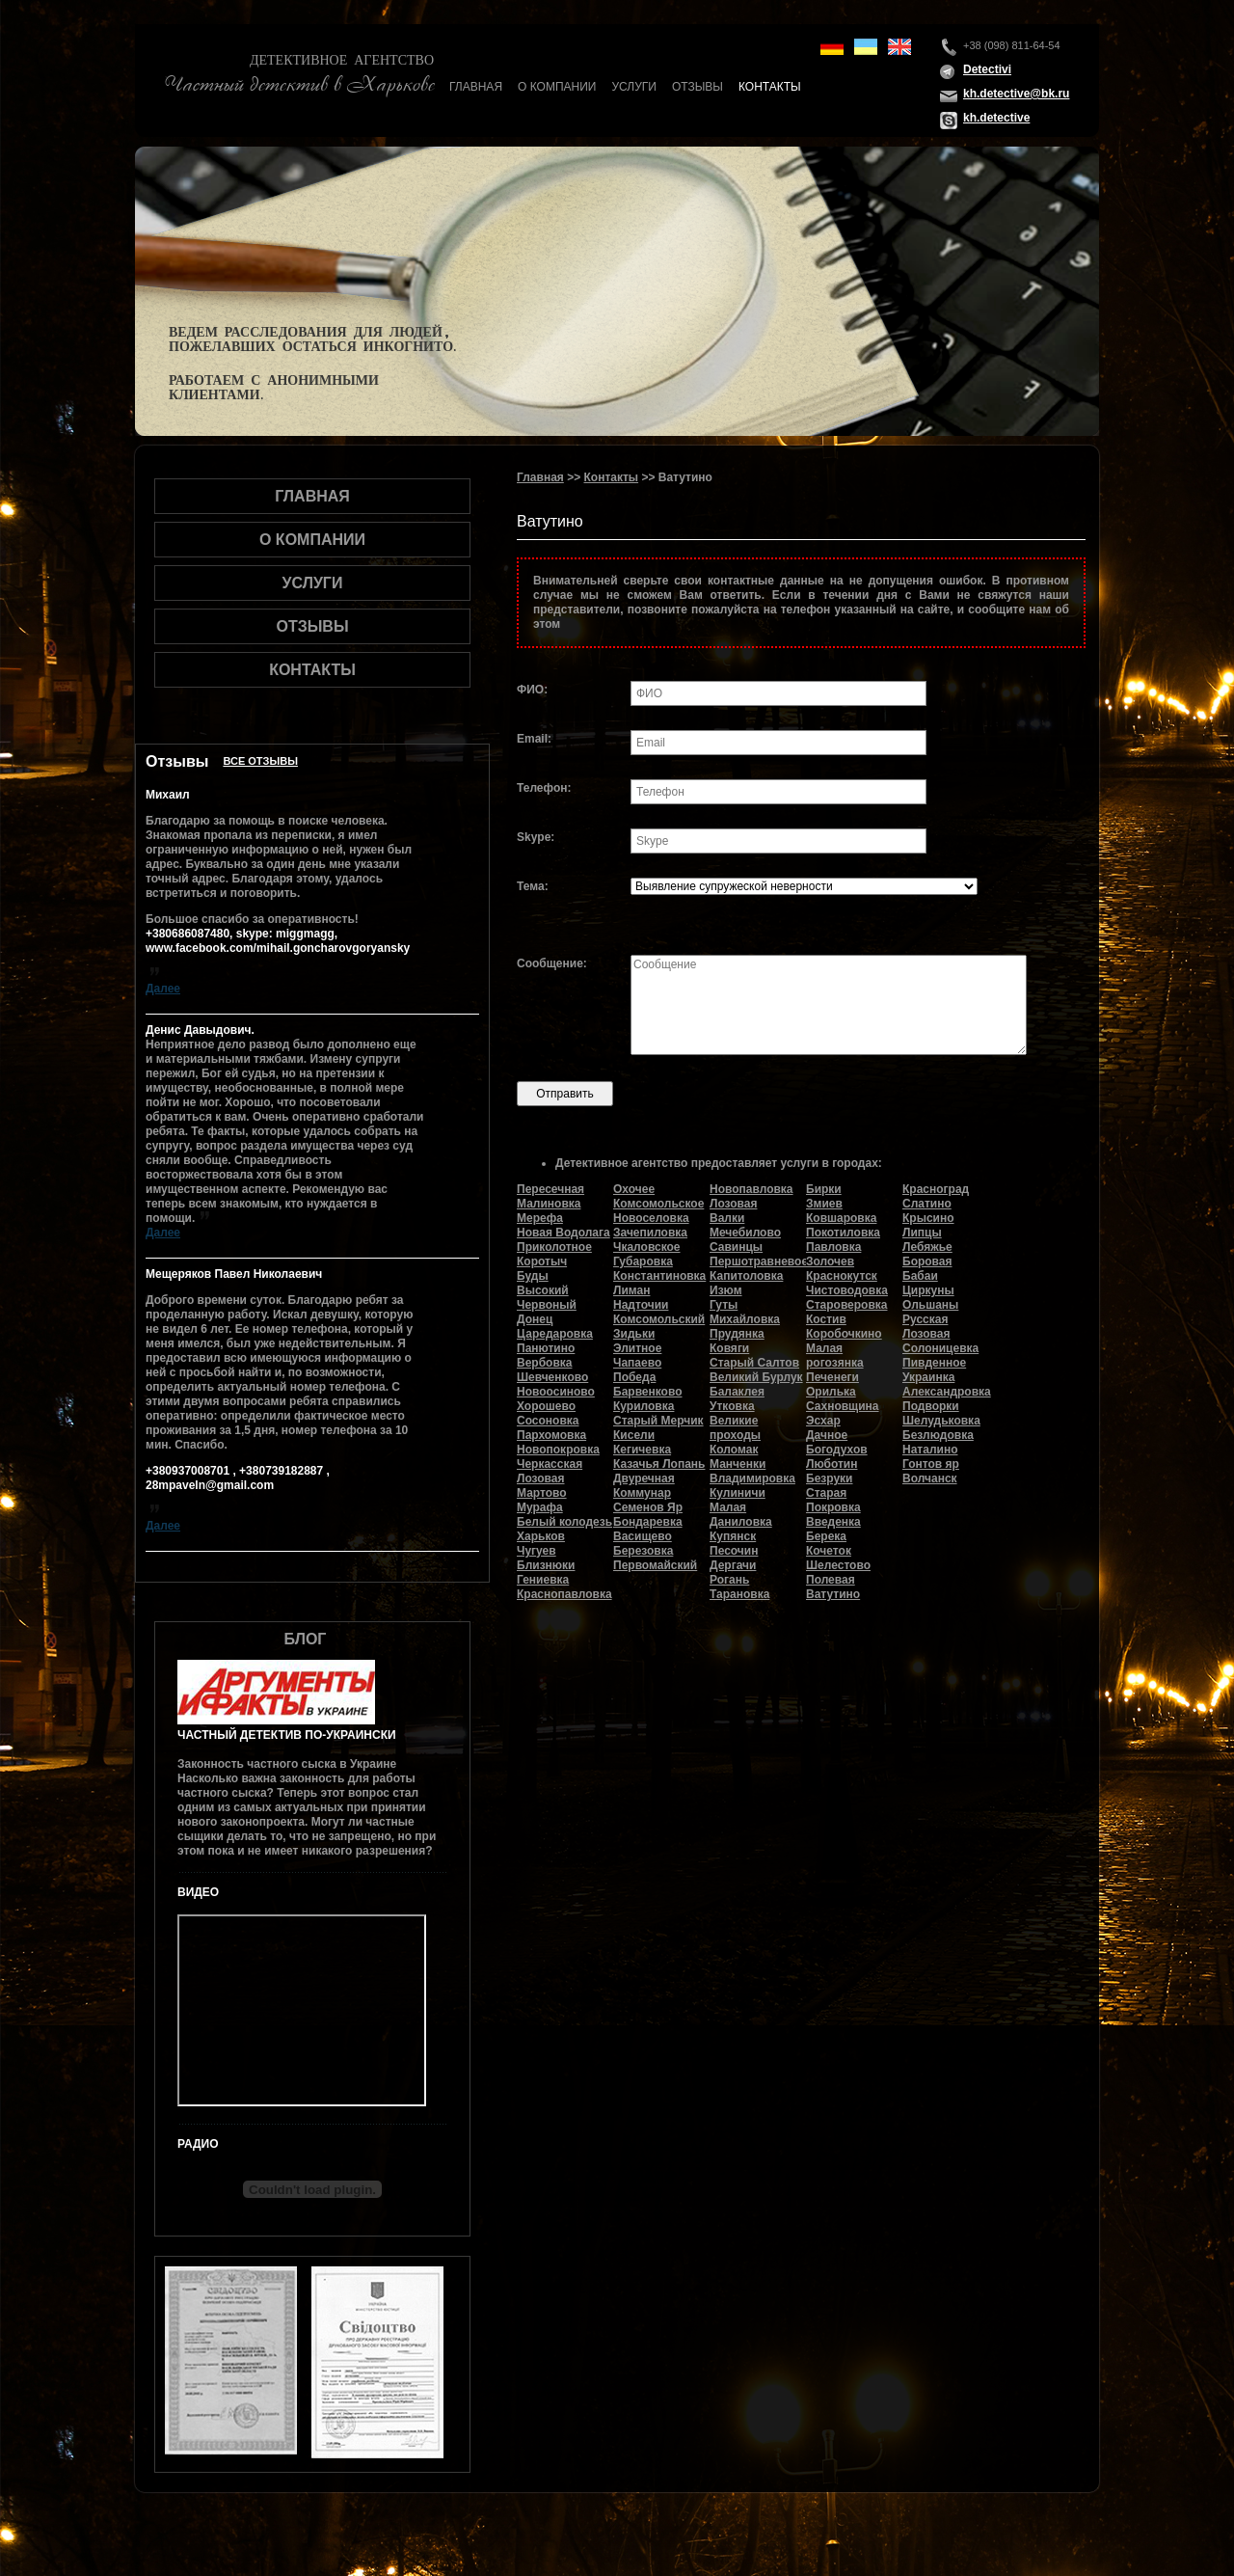  I want to click on Сахновщина, so click(842, 1406).